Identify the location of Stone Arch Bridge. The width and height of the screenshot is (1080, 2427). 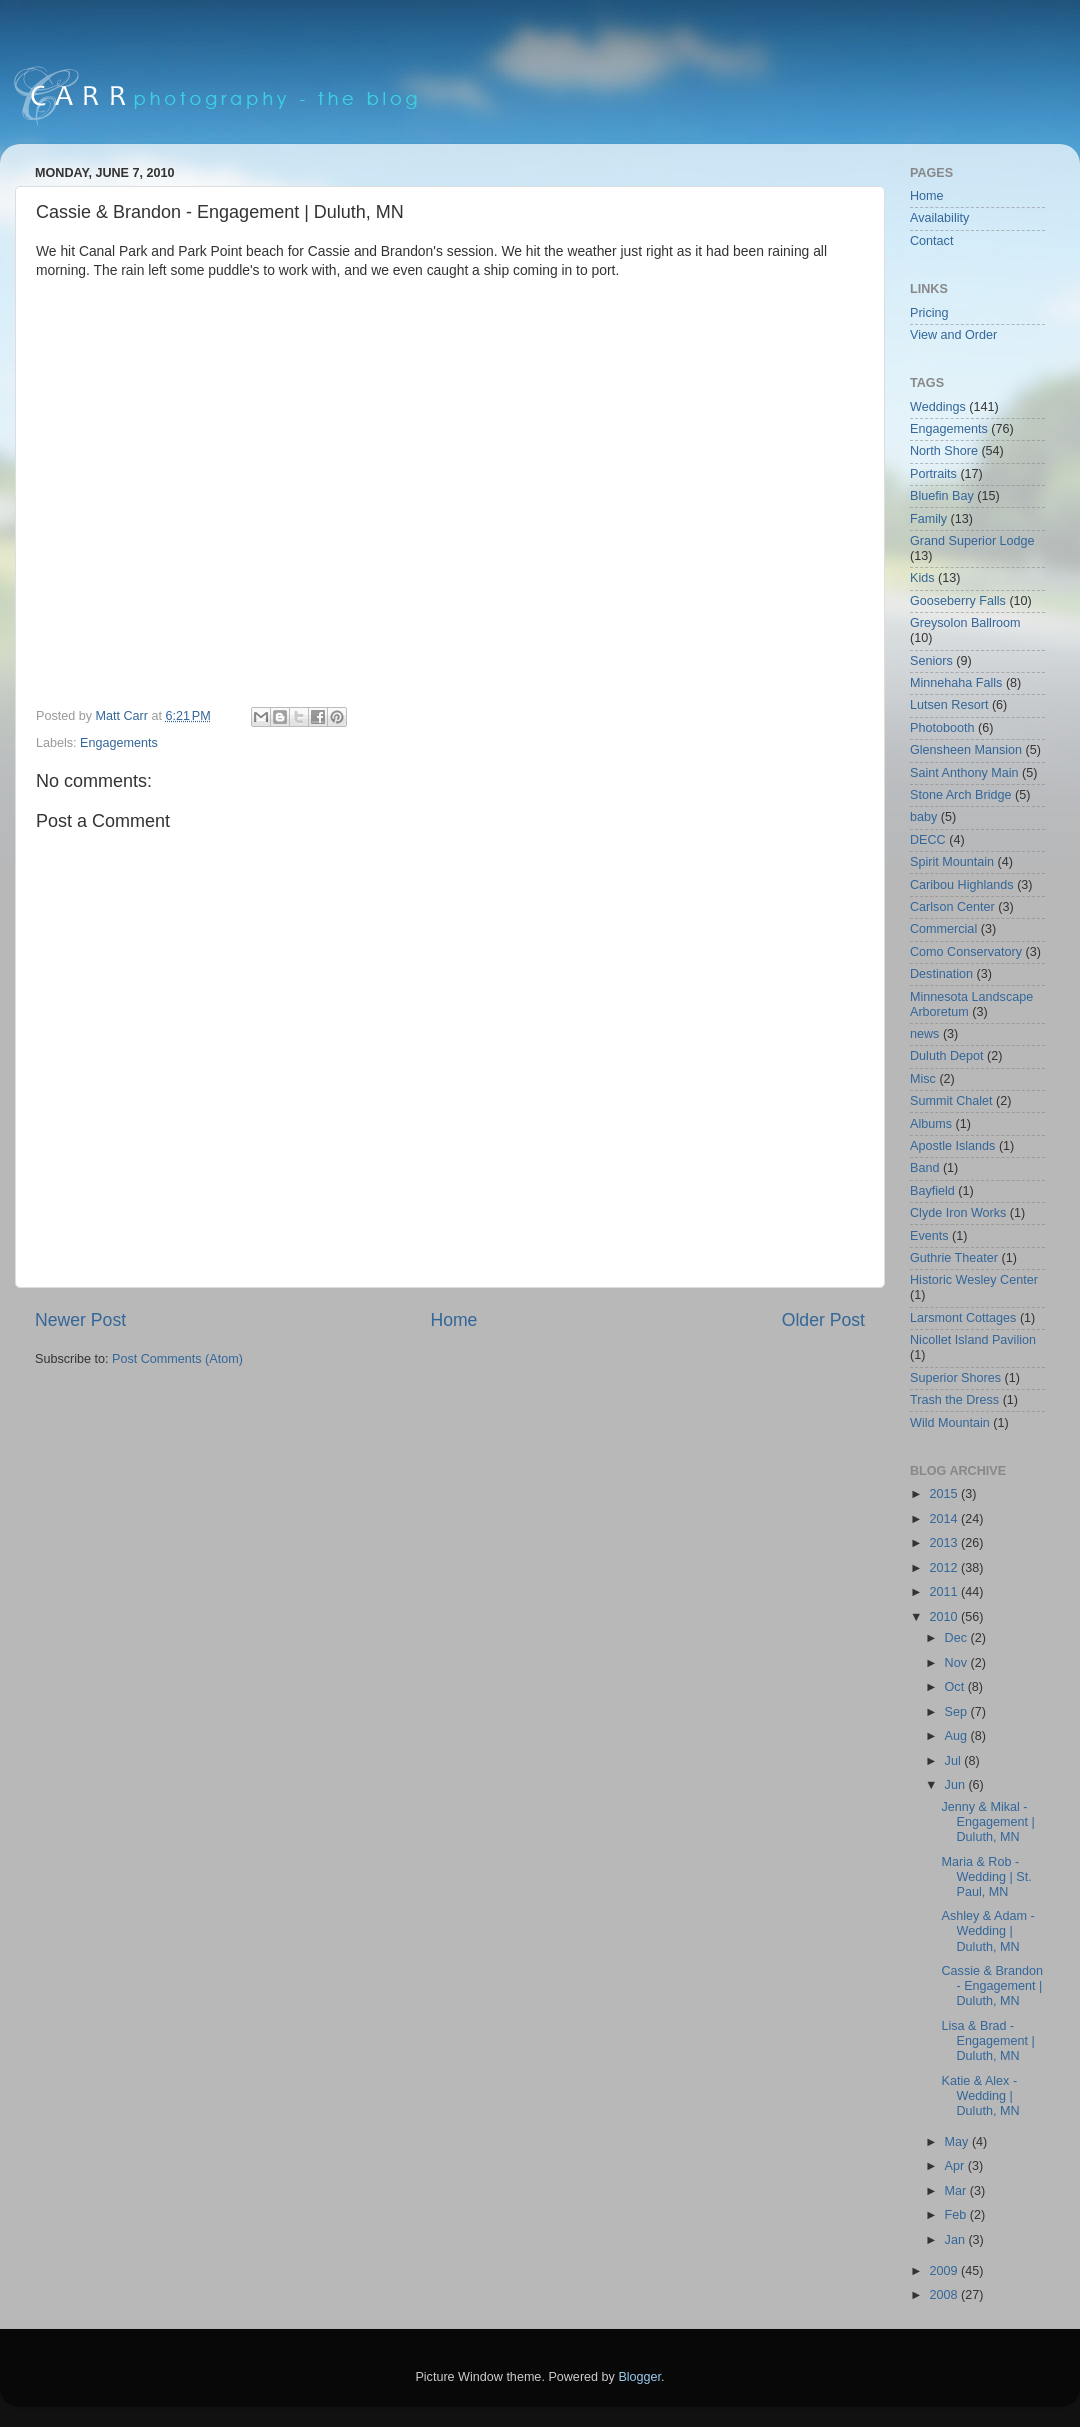
(961, 795).